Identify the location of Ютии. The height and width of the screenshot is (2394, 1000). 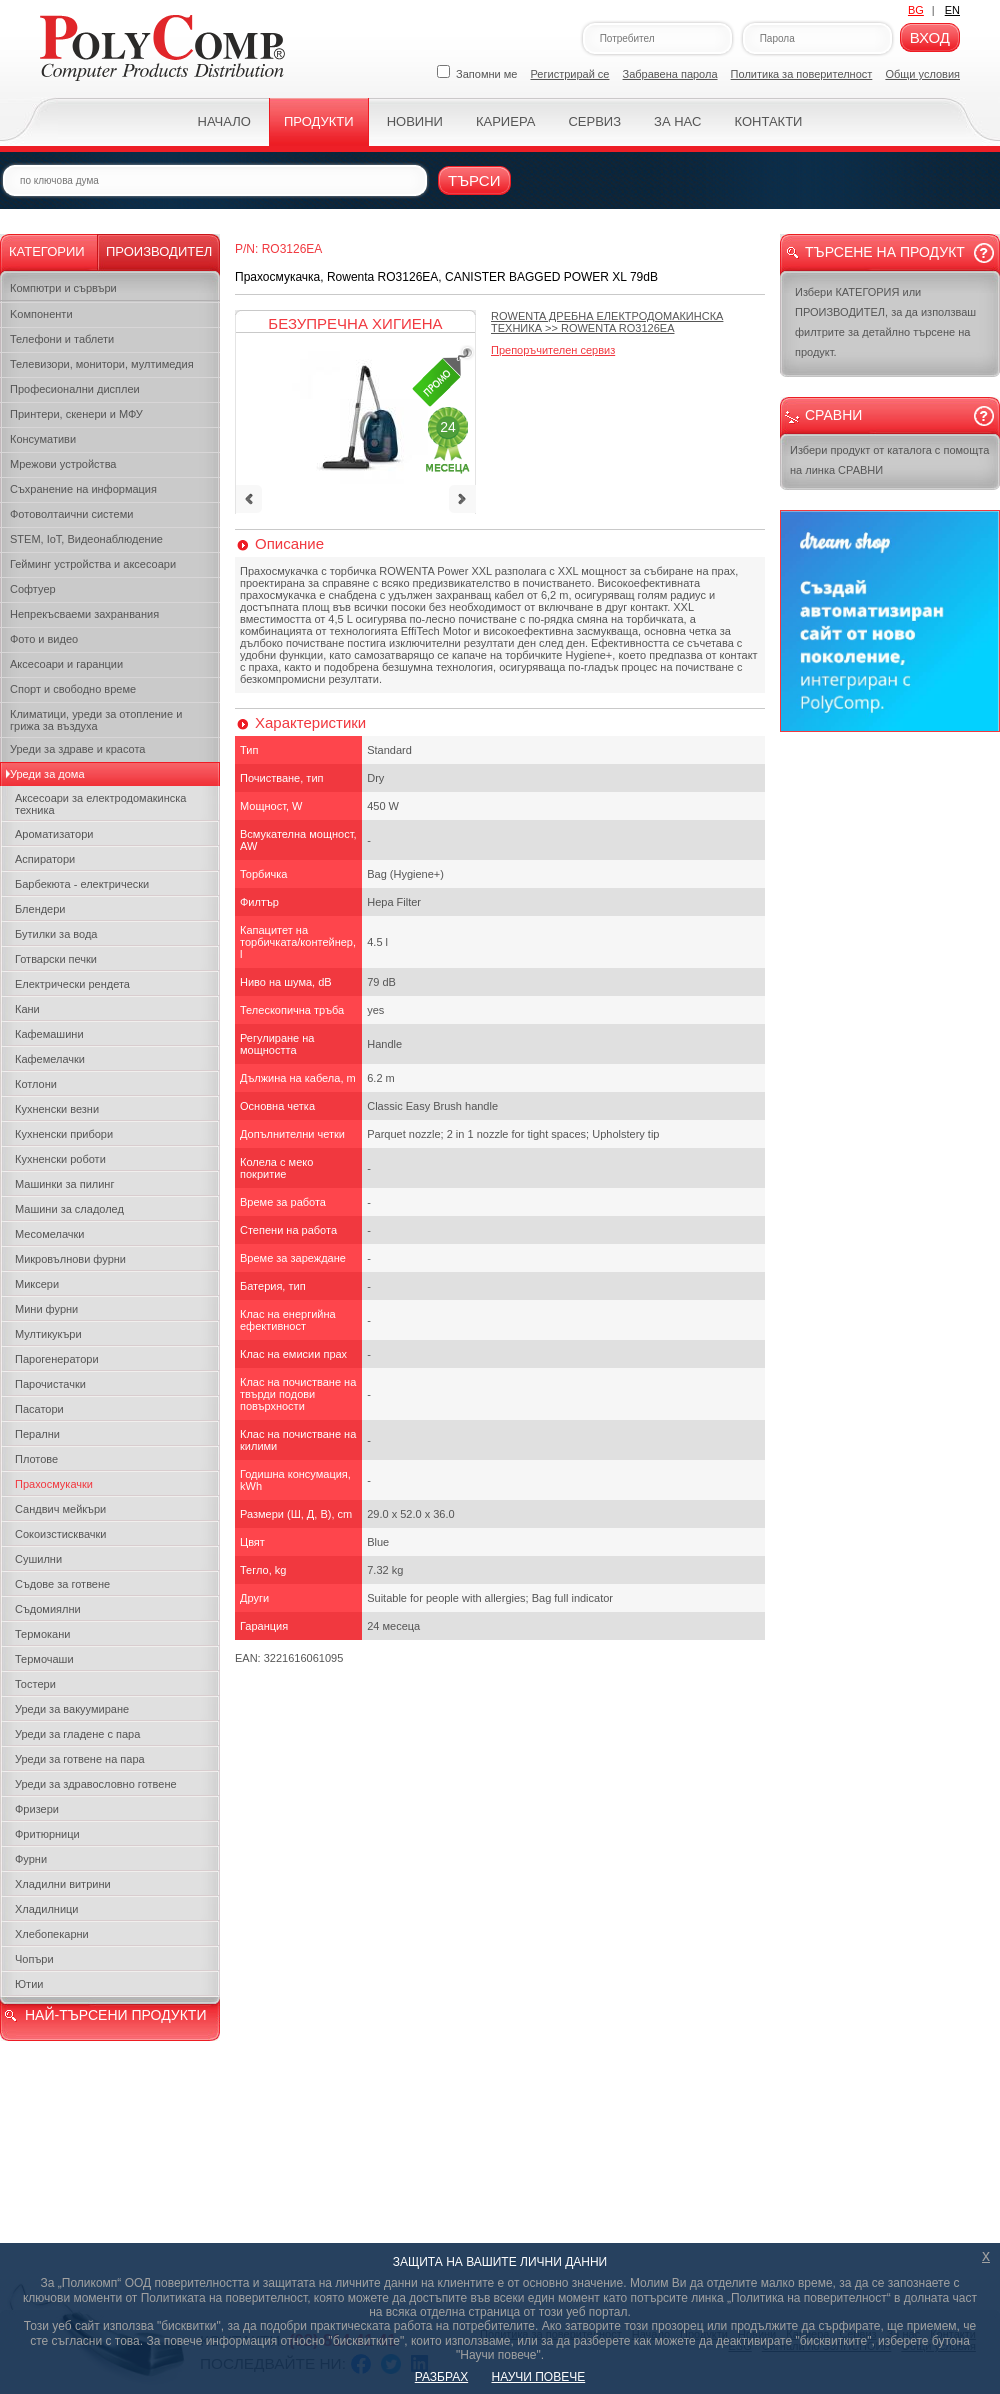
(29, 1984).